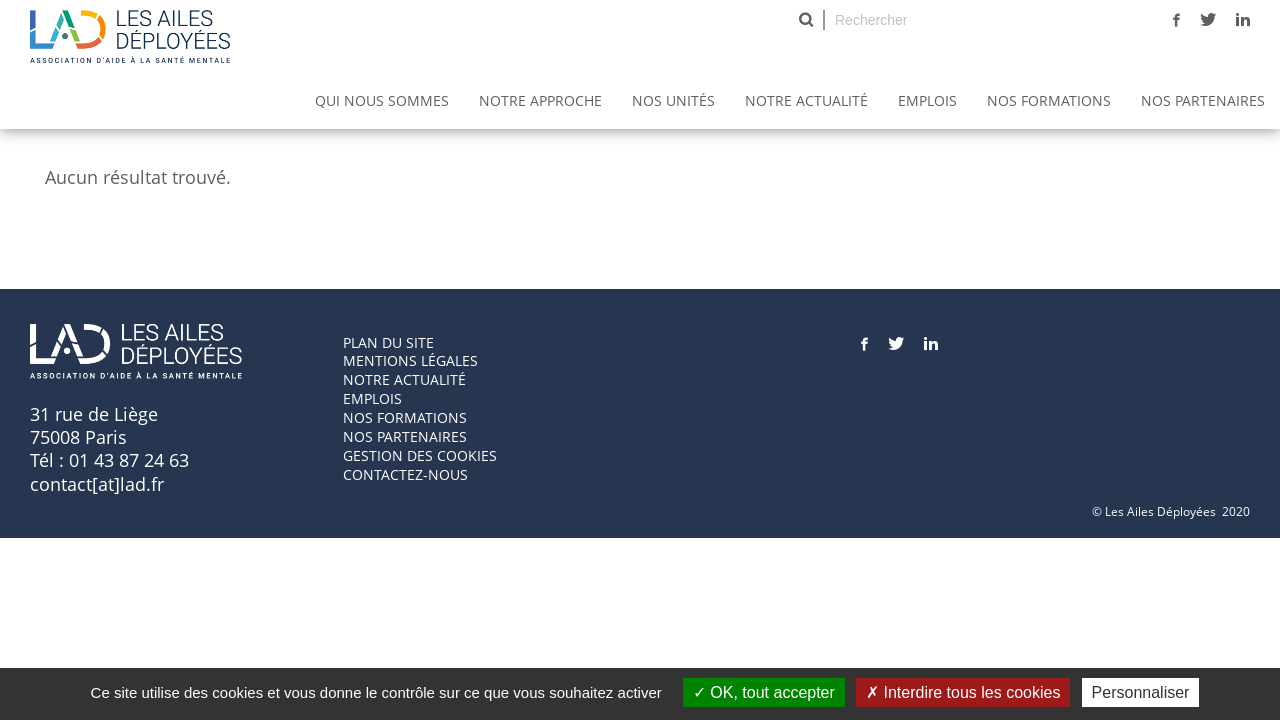 The width and height of the screenshot is (1280, 720). I want to click on Nos Formations, so click(1049, 100).